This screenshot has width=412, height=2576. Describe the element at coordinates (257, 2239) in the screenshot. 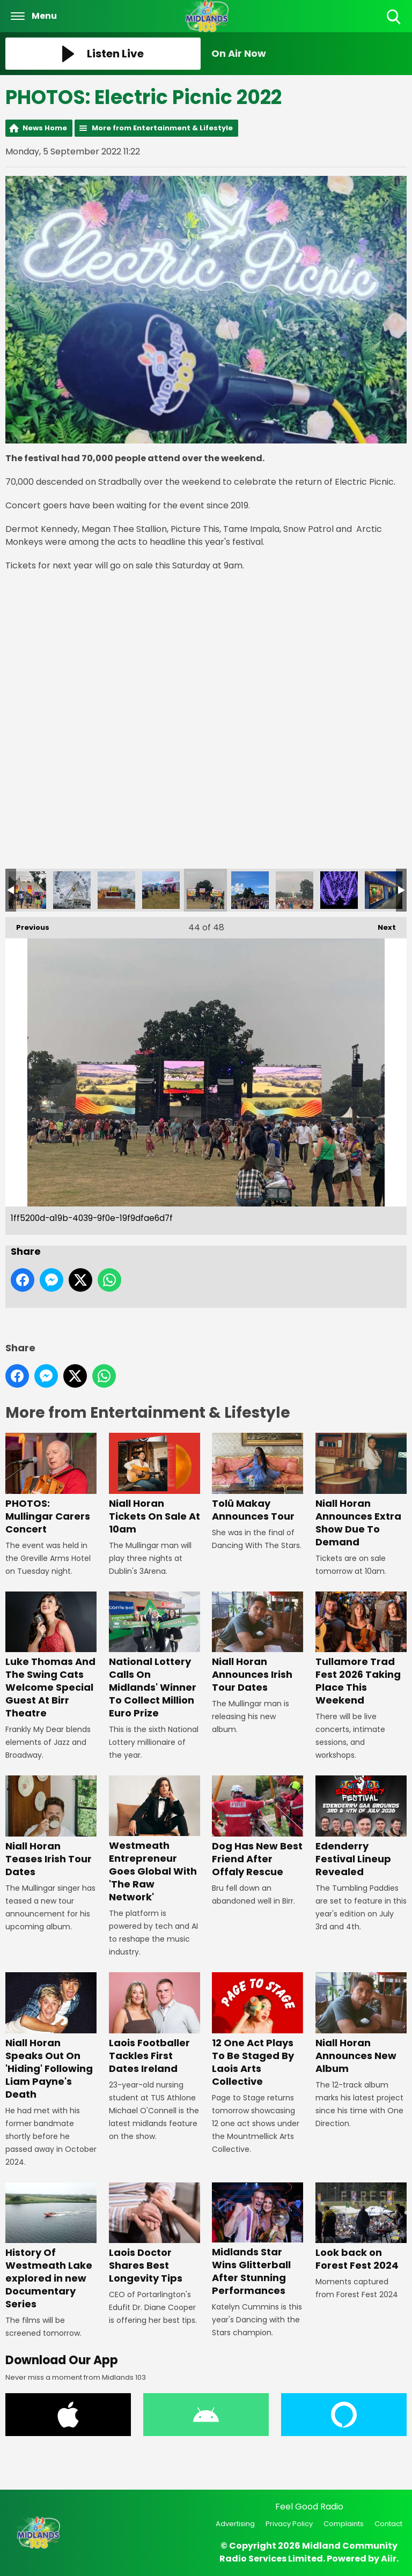

I see `Midlands Star Wins Glitterball After Stunning Performances` at that location.